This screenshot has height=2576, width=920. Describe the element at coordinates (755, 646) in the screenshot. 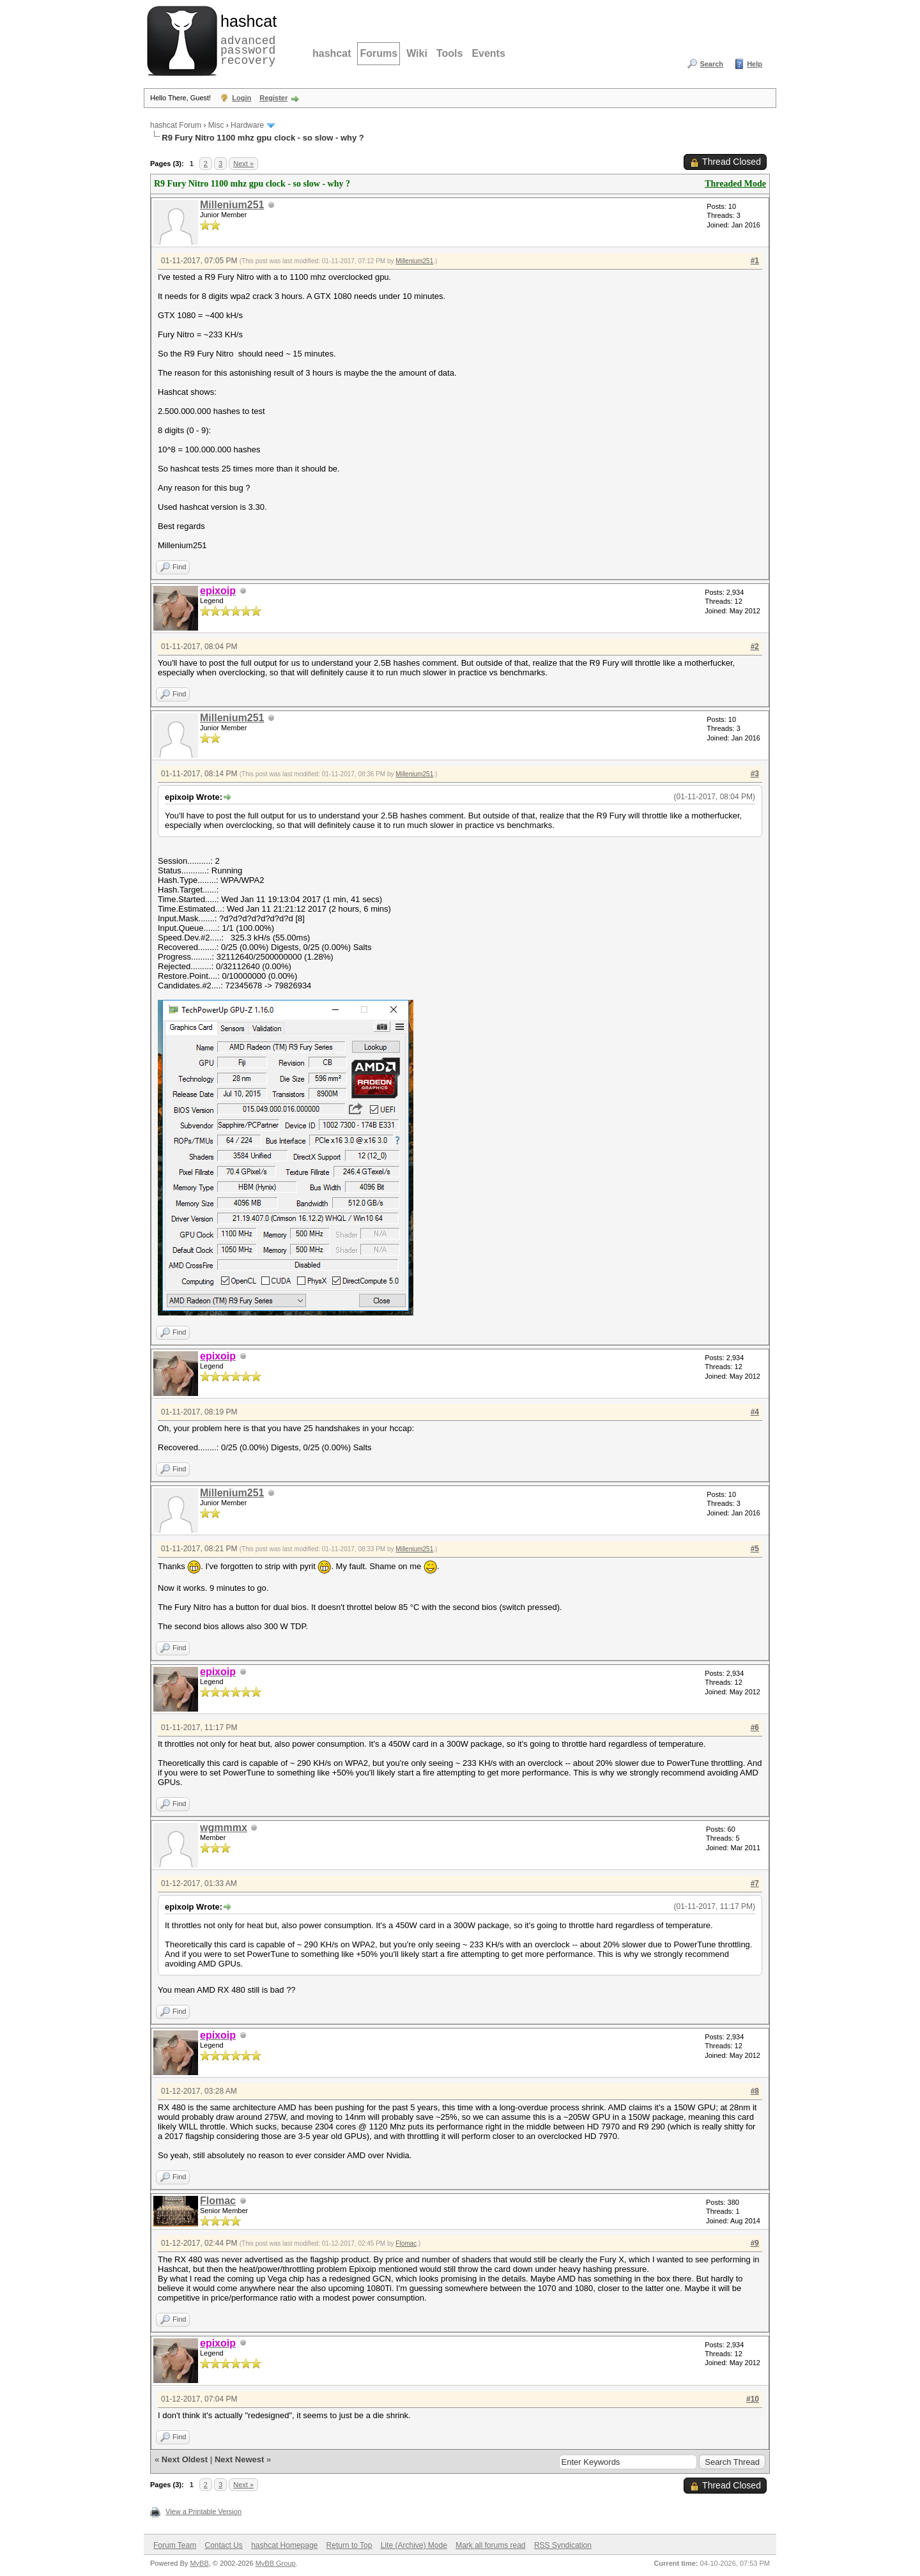

I see `#2` at that location.